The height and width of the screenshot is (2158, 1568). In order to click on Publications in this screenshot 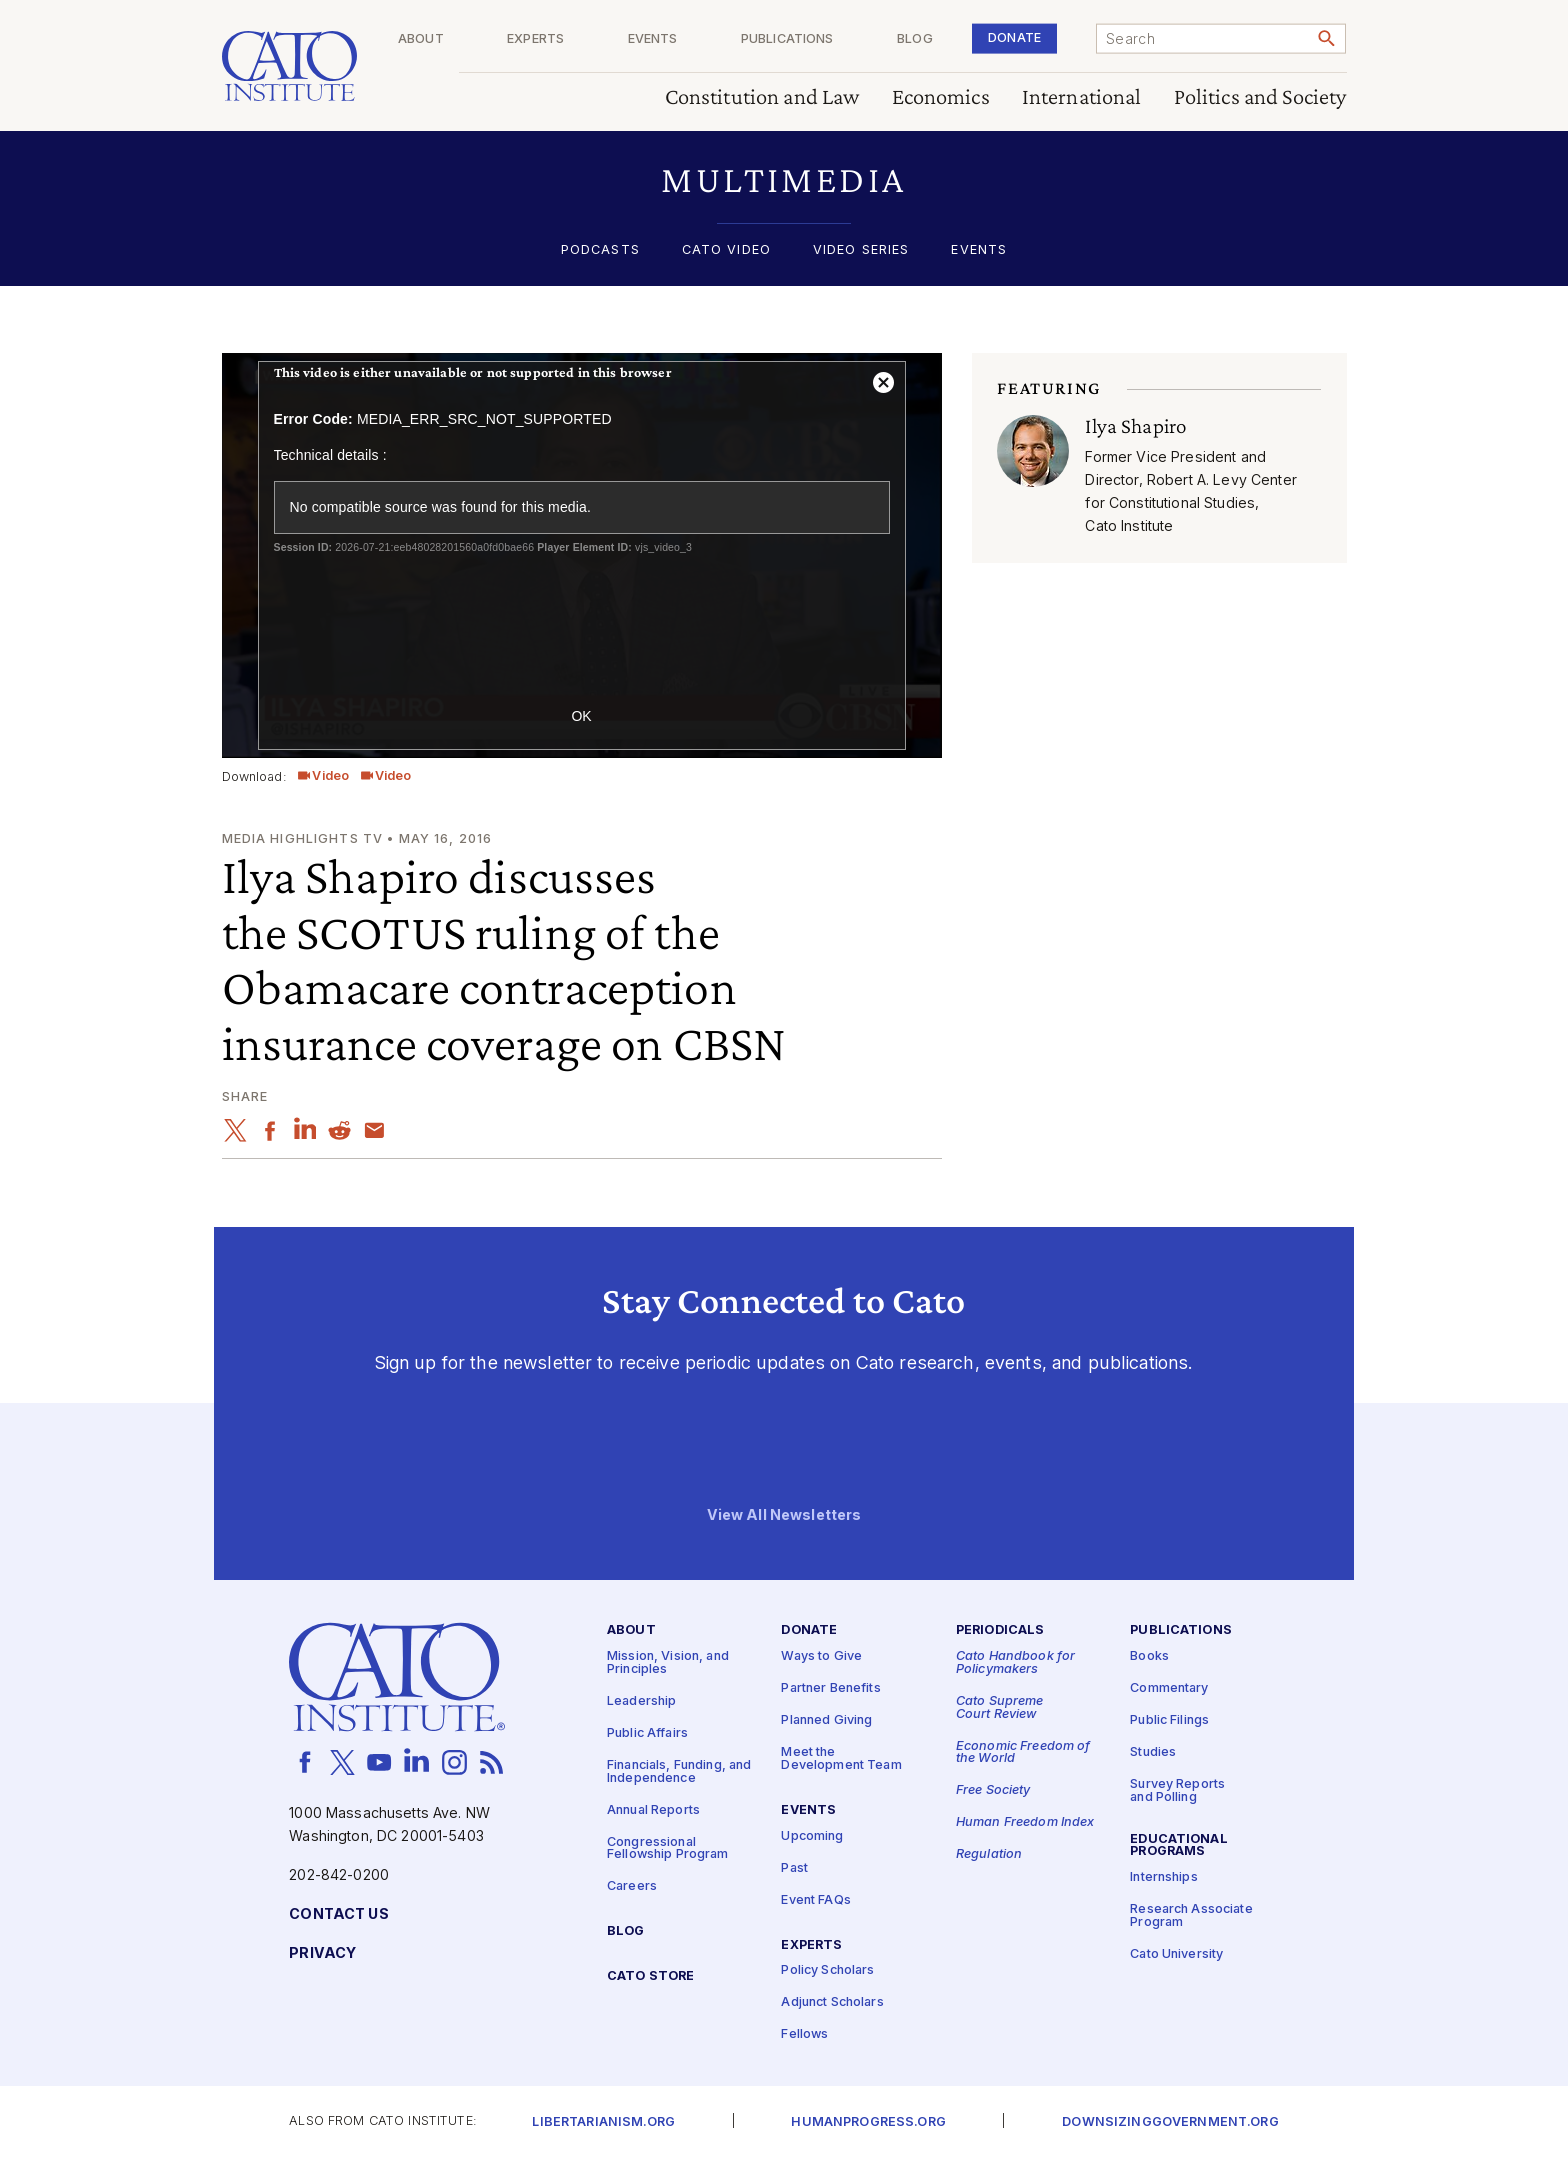, I will do `click(829, 39)`.